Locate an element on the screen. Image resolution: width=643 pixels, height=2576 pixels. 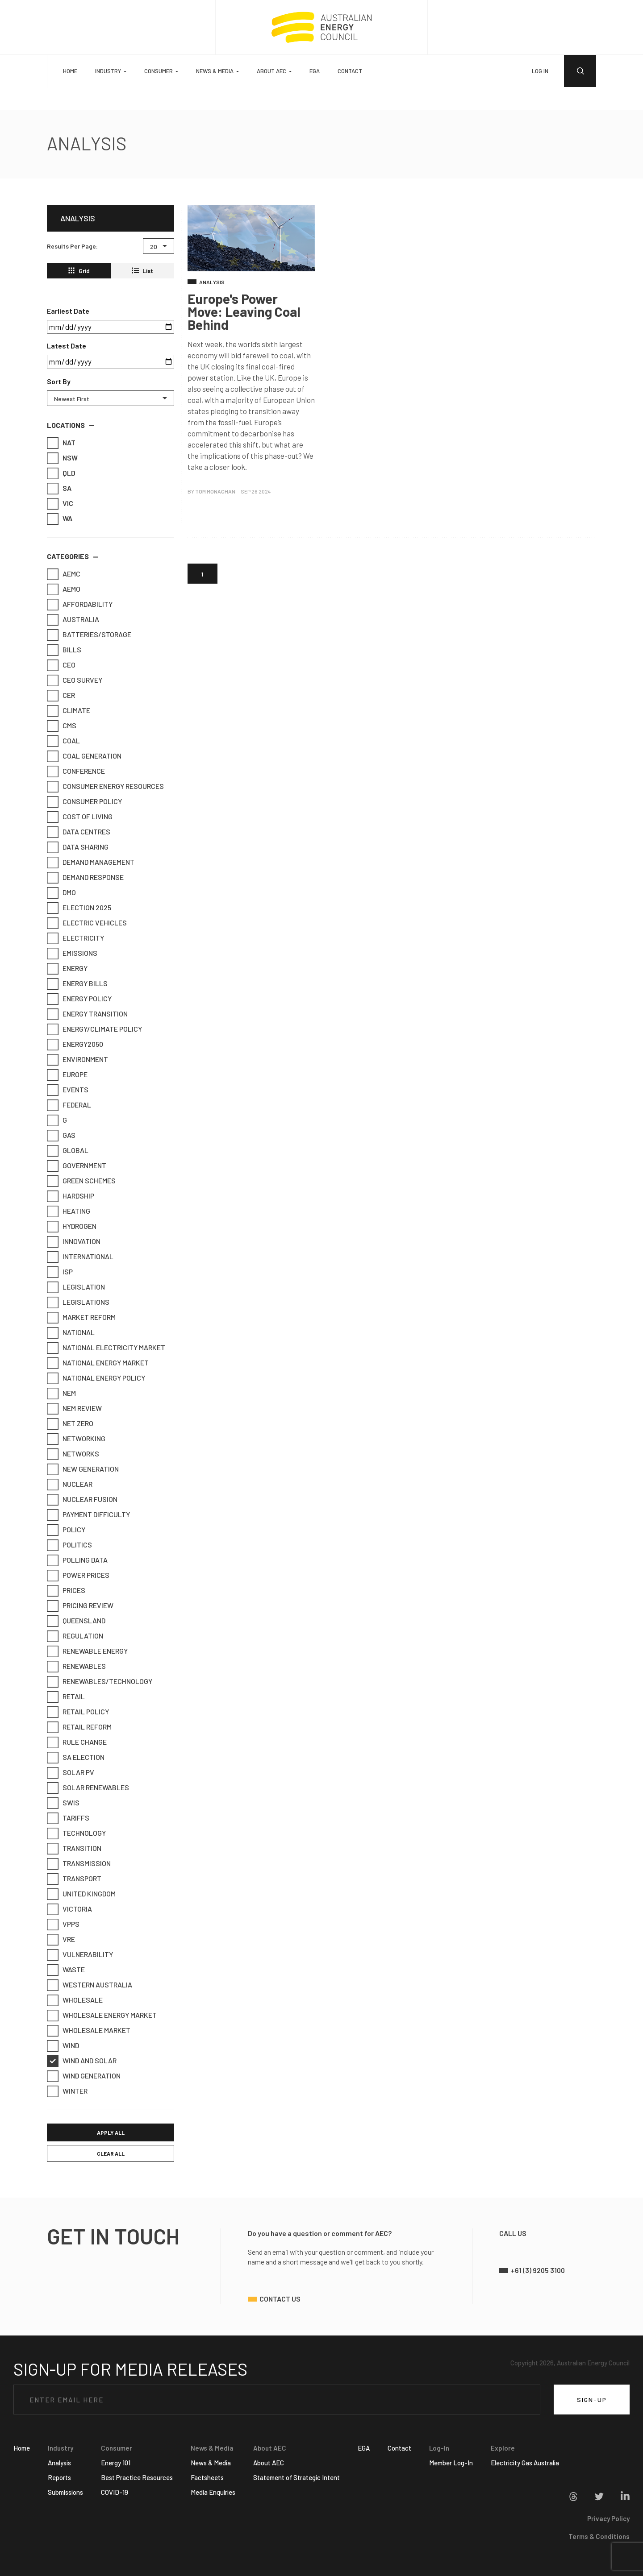
Nuclear Fusion is located at coordinates (85, 1499).